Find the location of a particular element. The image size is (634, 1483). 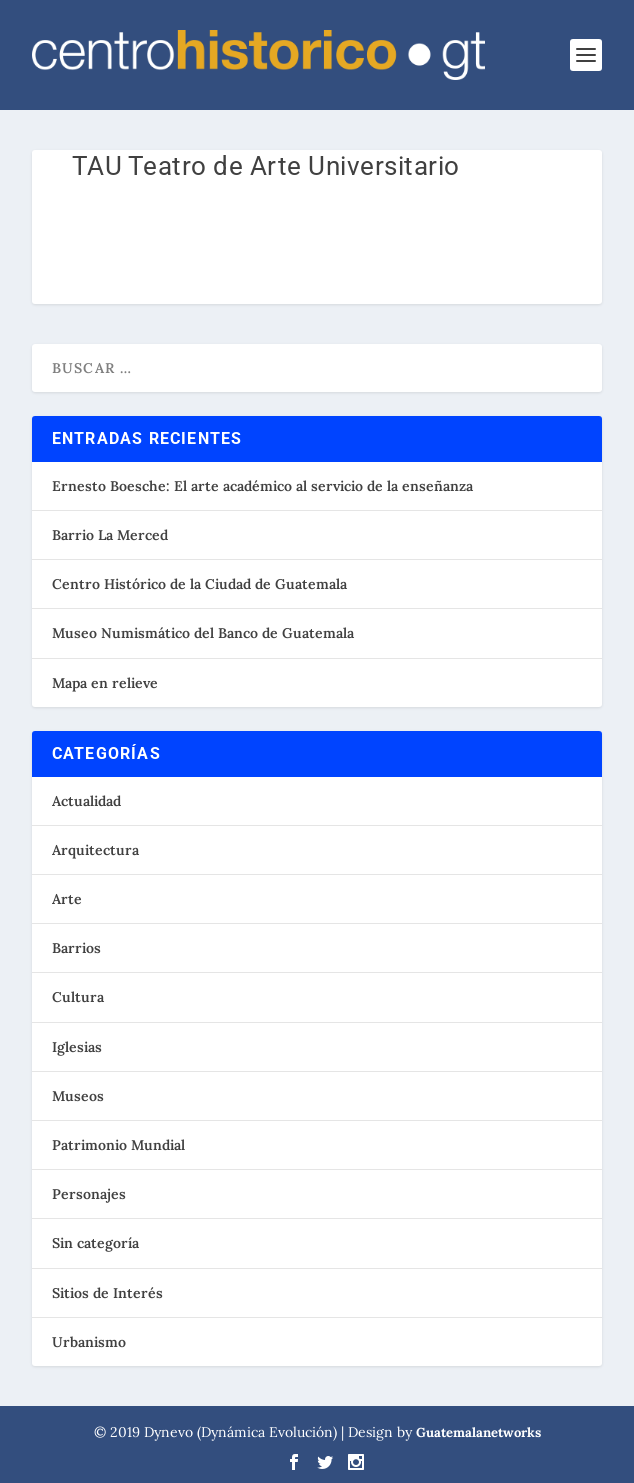

Cultura is located at coordinates (78, 997).